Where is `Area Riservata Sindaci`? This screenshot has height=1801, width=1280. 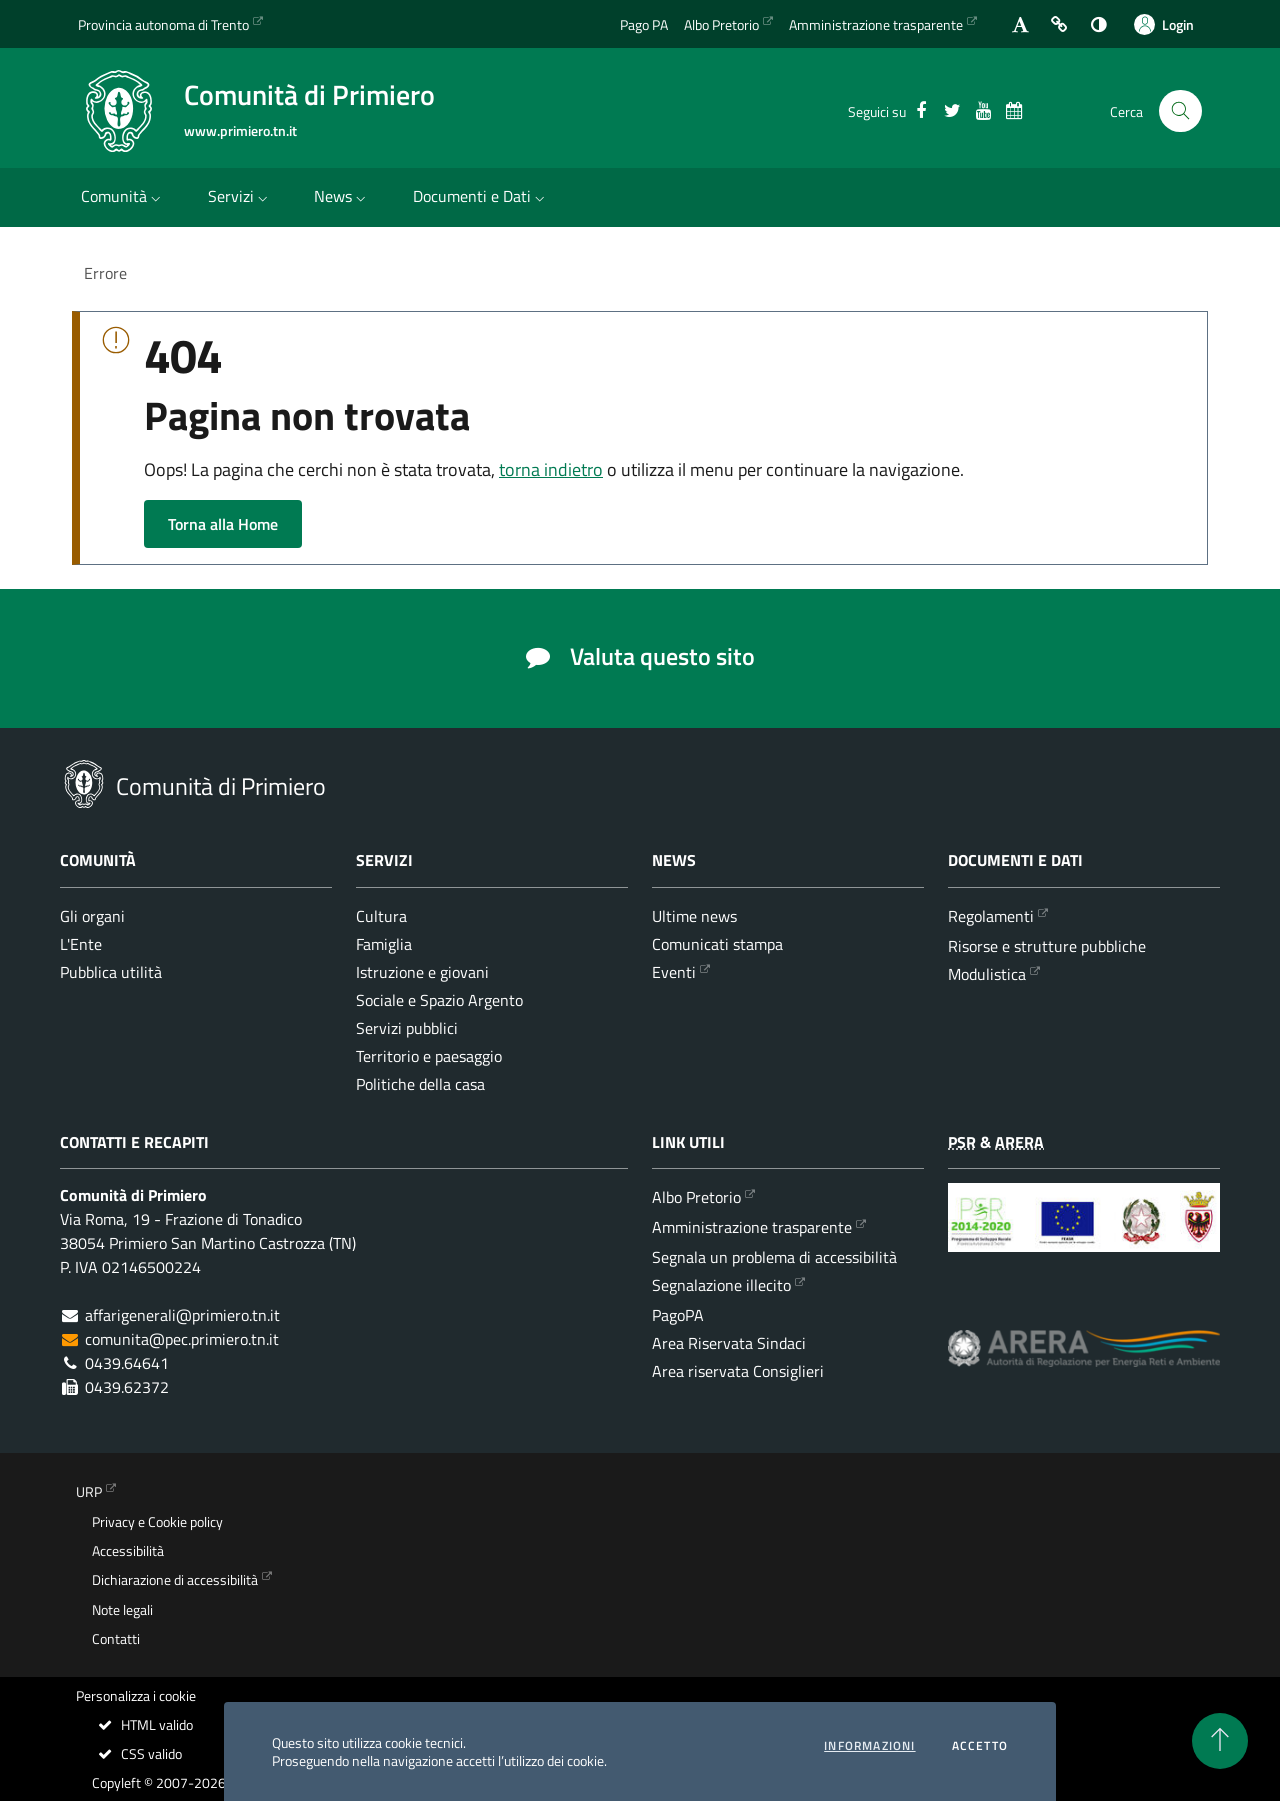
Area Riservata Sindaci is located at coordinates (729, 1343).